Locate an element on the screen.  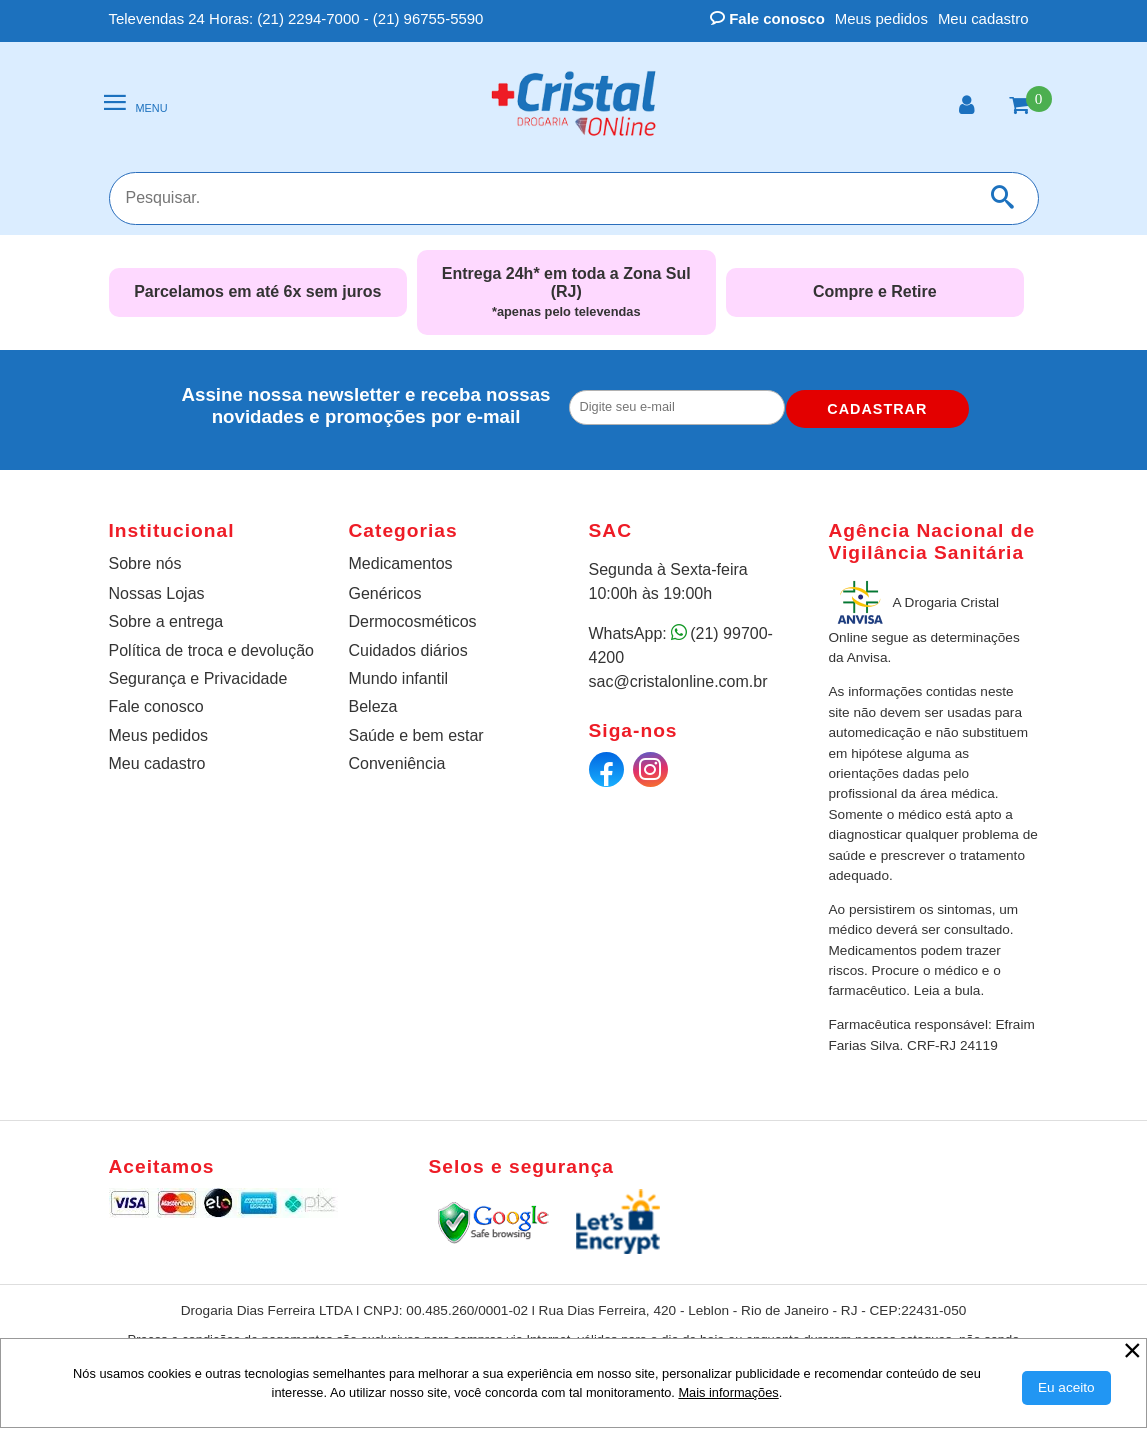
Meus pedidos is located at coordinates (881, 18).